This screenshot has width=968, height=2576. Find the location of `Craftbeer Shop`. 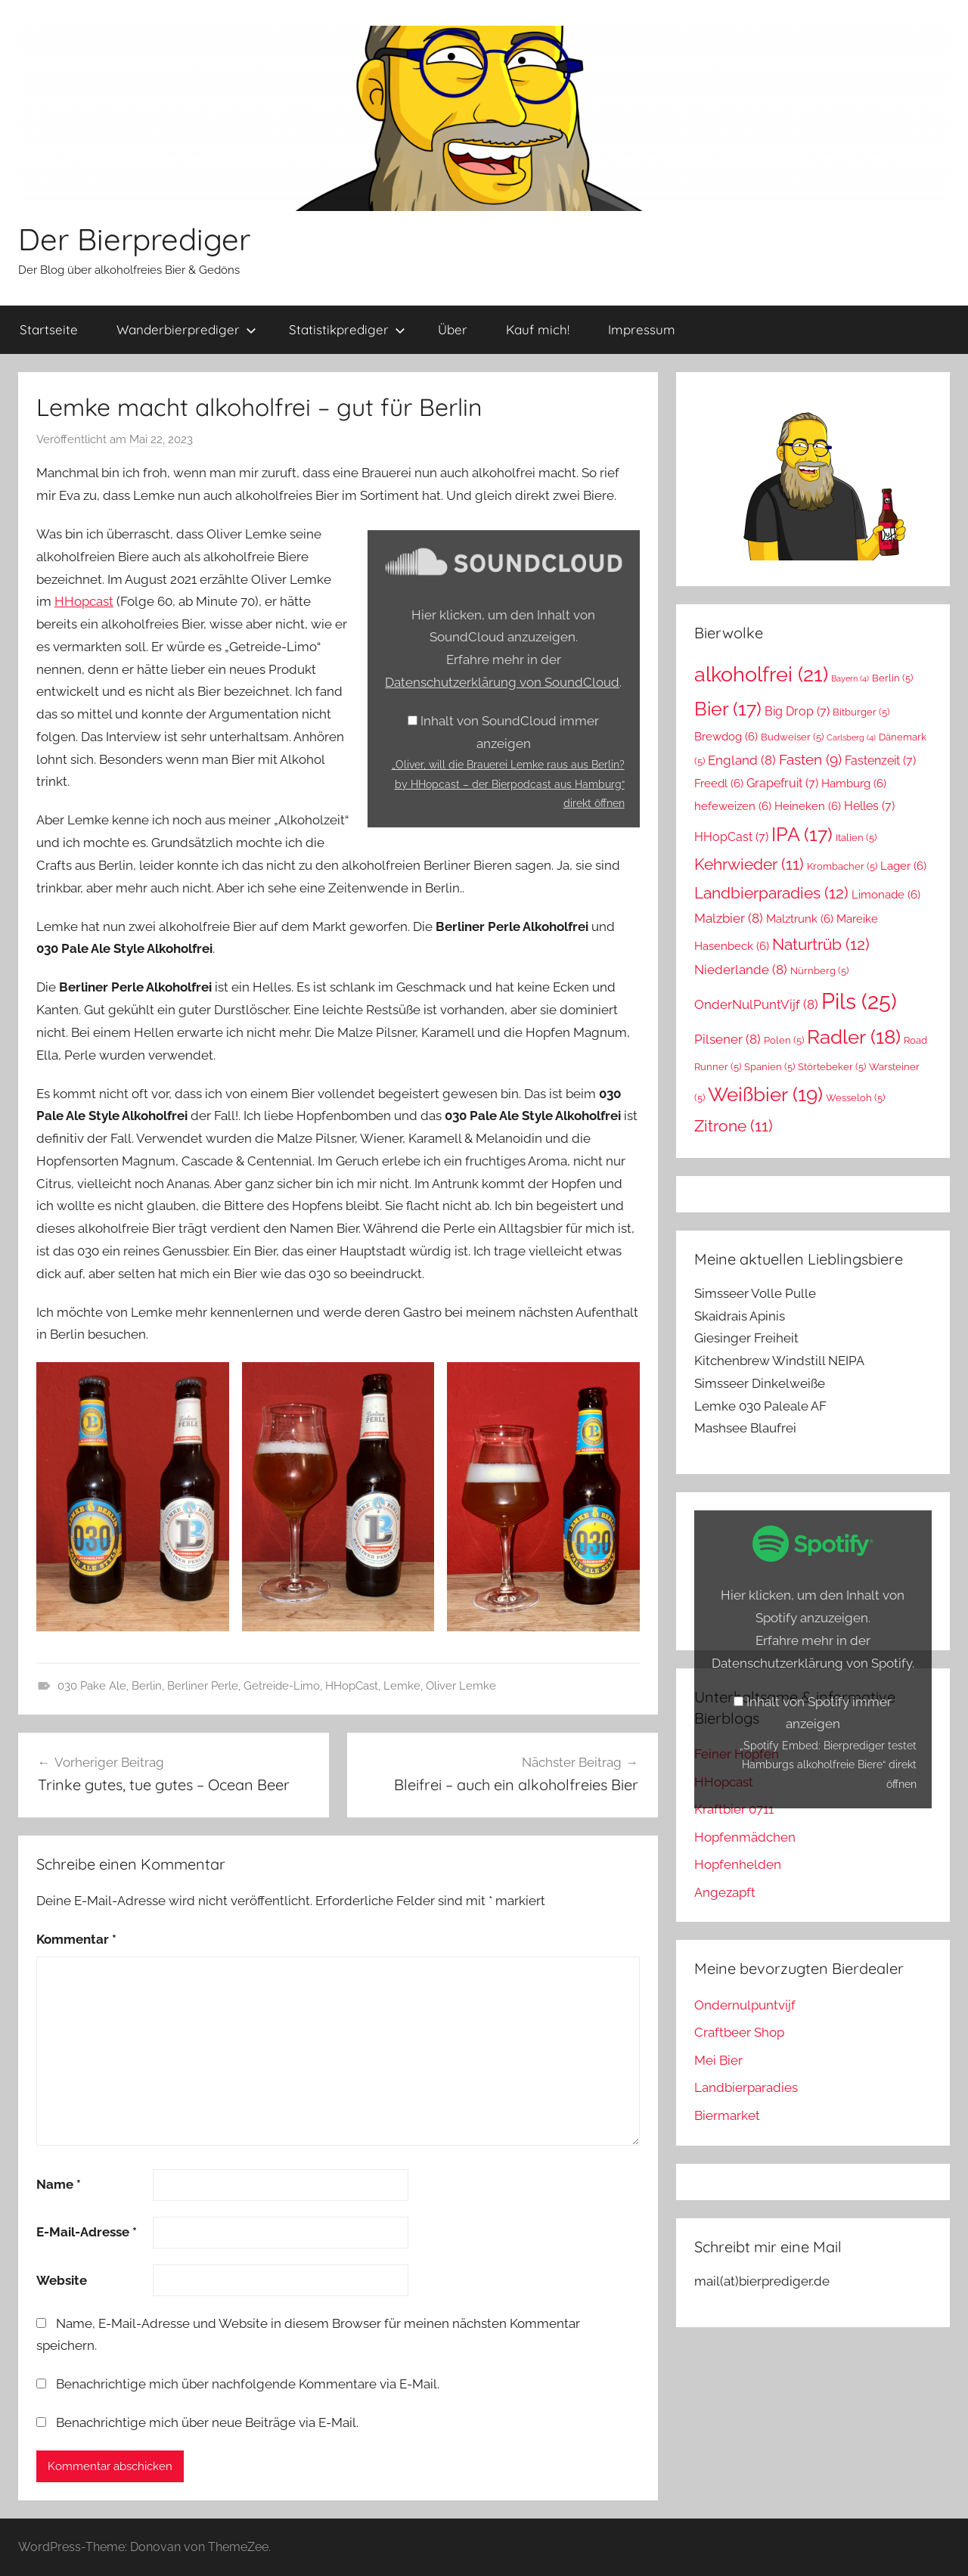

Craftbeer Shop is located at coordinates (739, 2032).